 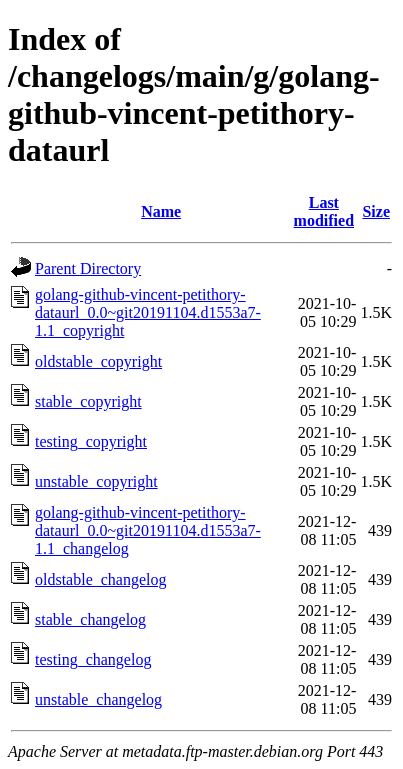 What do you see at coordinates (98, 699) in the screenshot?
I see `unstable_changelog` at bounding box center [98, 699].